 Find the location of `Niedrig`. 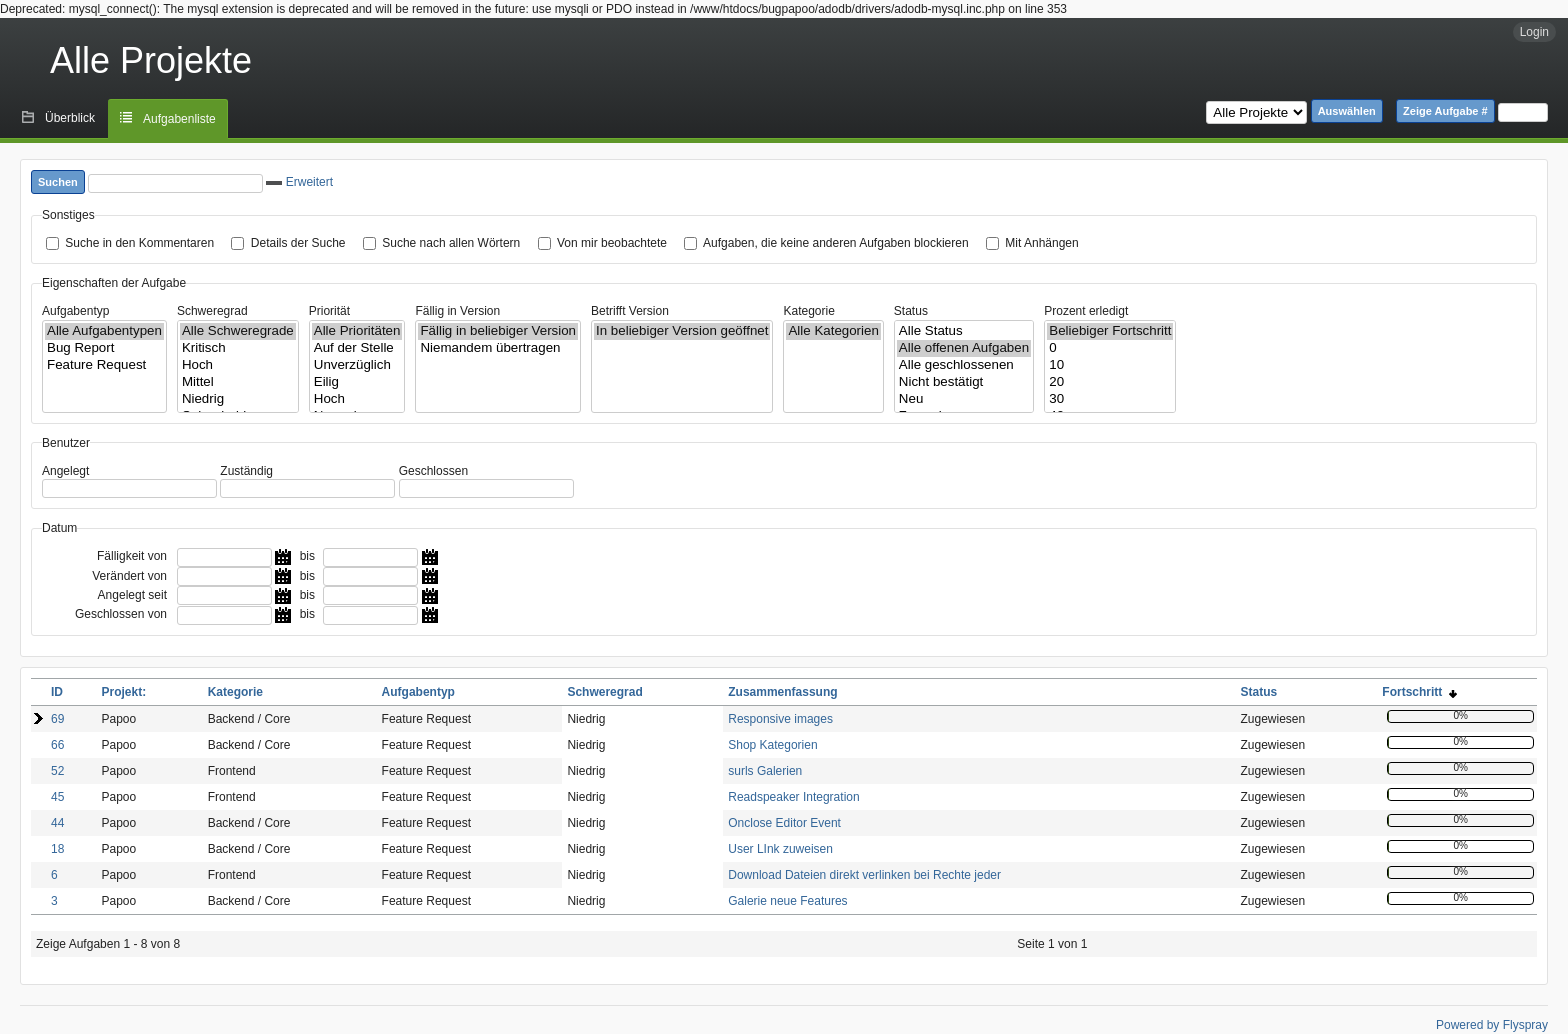

Niedrig is located at coordinates (238, 399).